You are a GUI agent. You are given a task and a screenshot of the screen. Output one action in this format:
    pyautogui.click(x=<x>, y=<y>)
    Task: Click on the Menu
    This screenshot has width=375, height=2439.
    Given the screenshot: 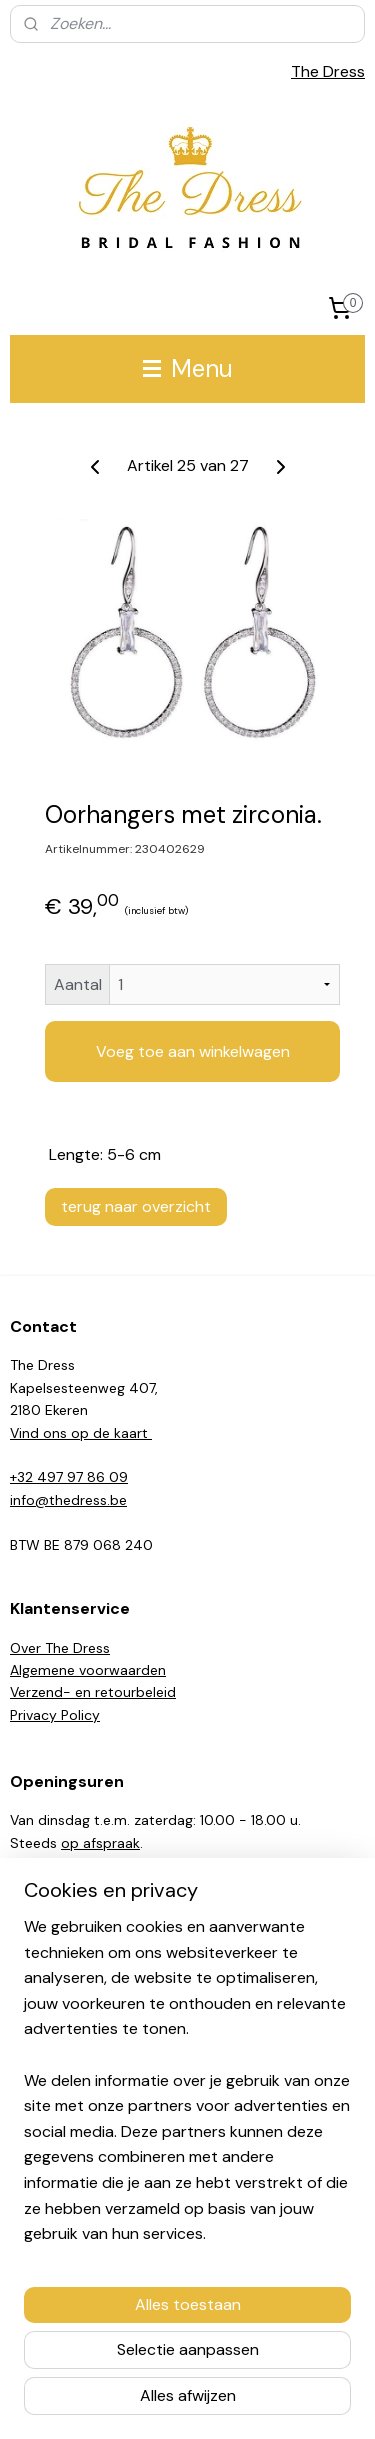 What is the action you would take?
    pyautogui.click(x=188, y=368)
    